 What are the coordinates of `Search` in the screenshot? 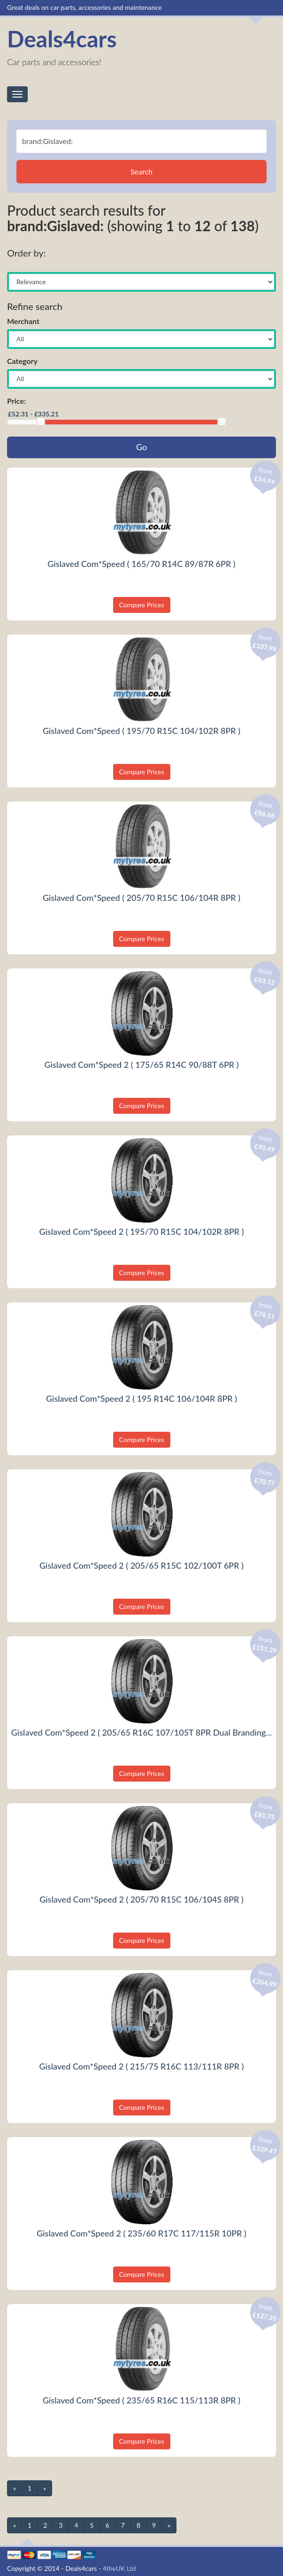 It's located at (141, 171).